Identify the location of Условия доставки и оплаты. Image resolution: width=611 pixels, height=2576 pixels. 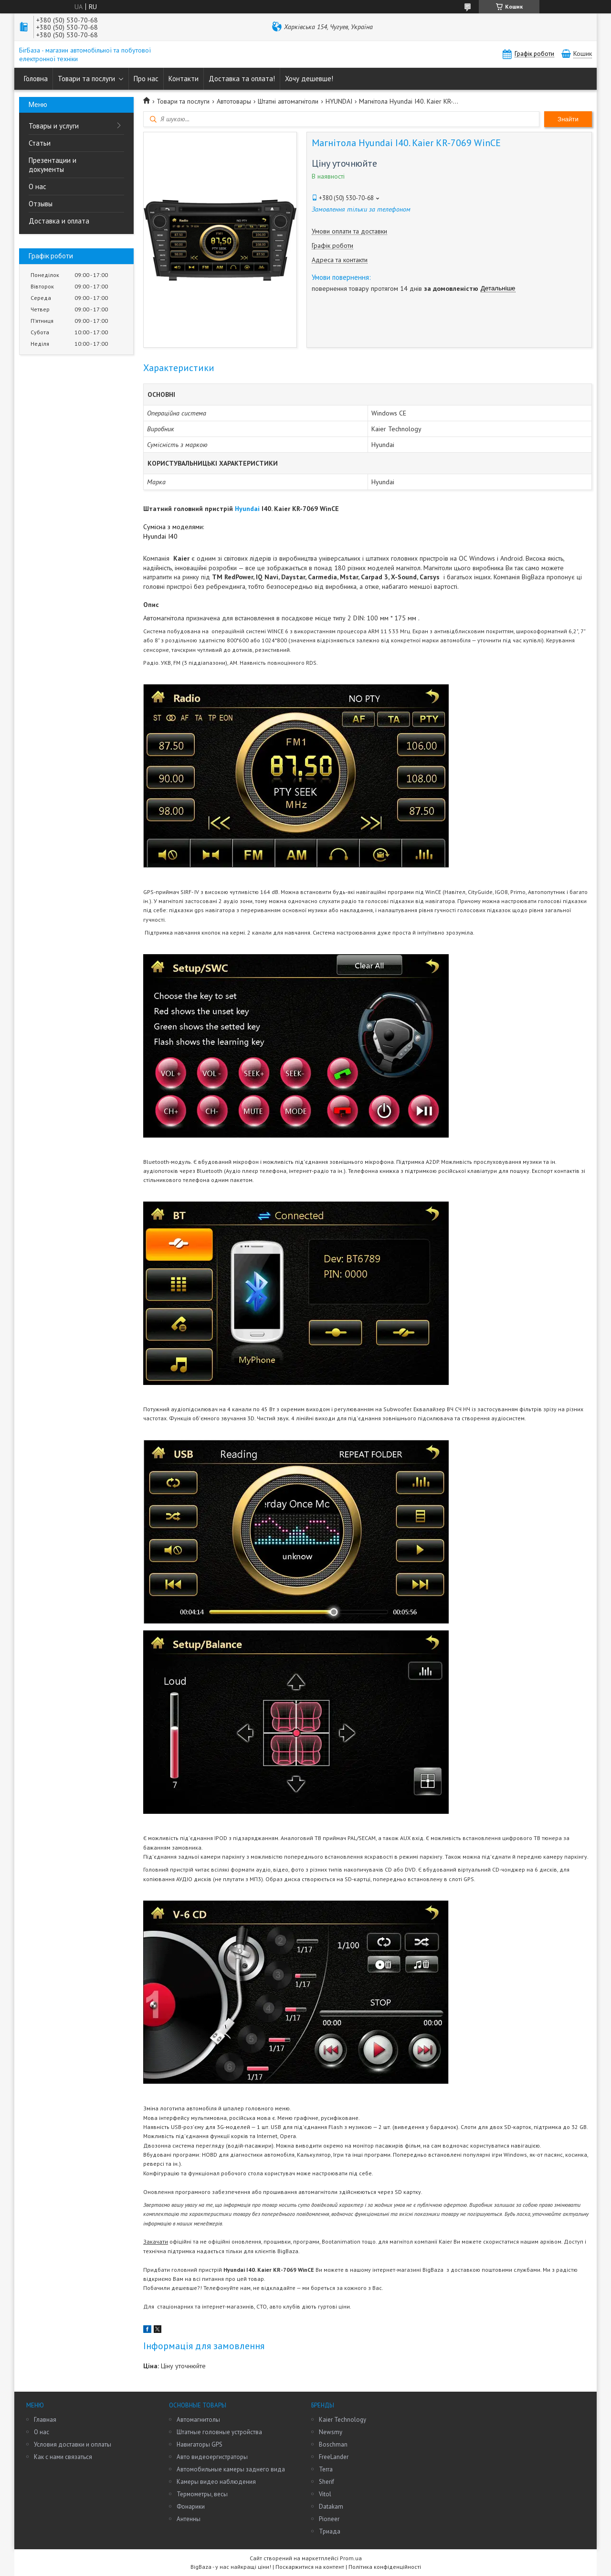
(72, 2444).